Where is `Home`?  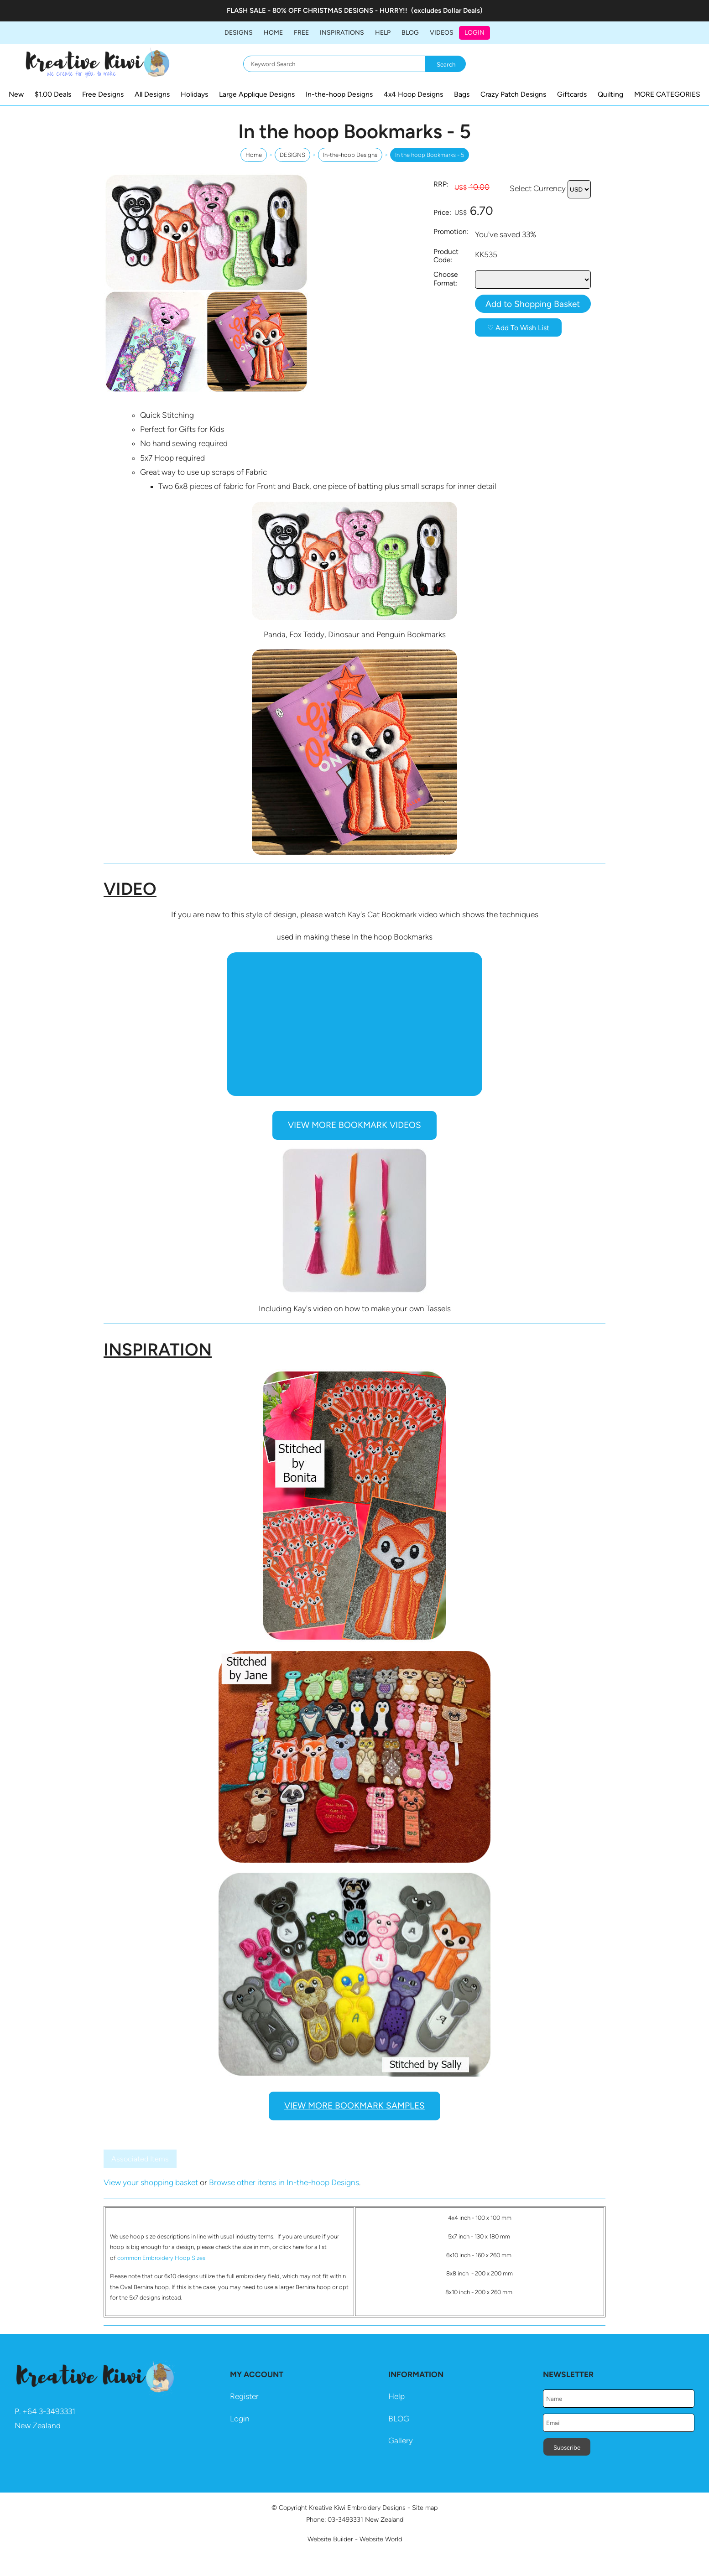
Home is located at coordinates (273, 32).